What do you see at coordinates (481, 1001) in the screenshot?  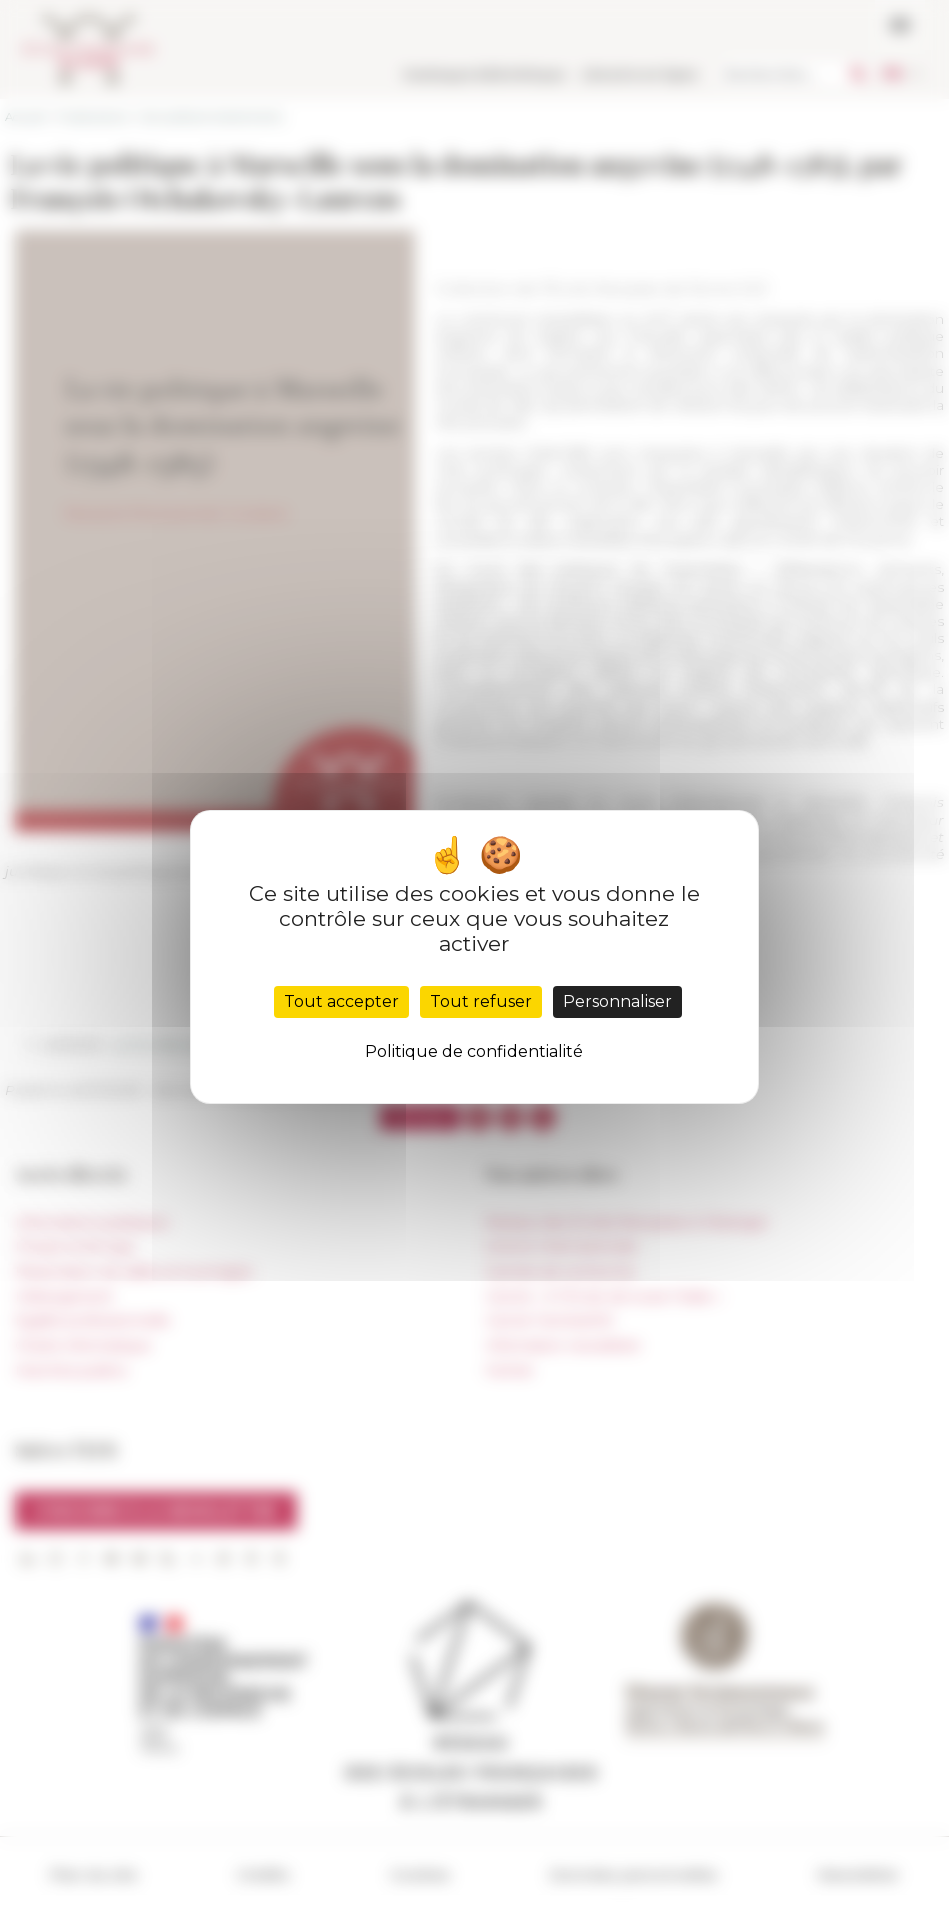 I see `Tout refuser [Cookies : Tout refuser]` at bounding box center [481, 1001].